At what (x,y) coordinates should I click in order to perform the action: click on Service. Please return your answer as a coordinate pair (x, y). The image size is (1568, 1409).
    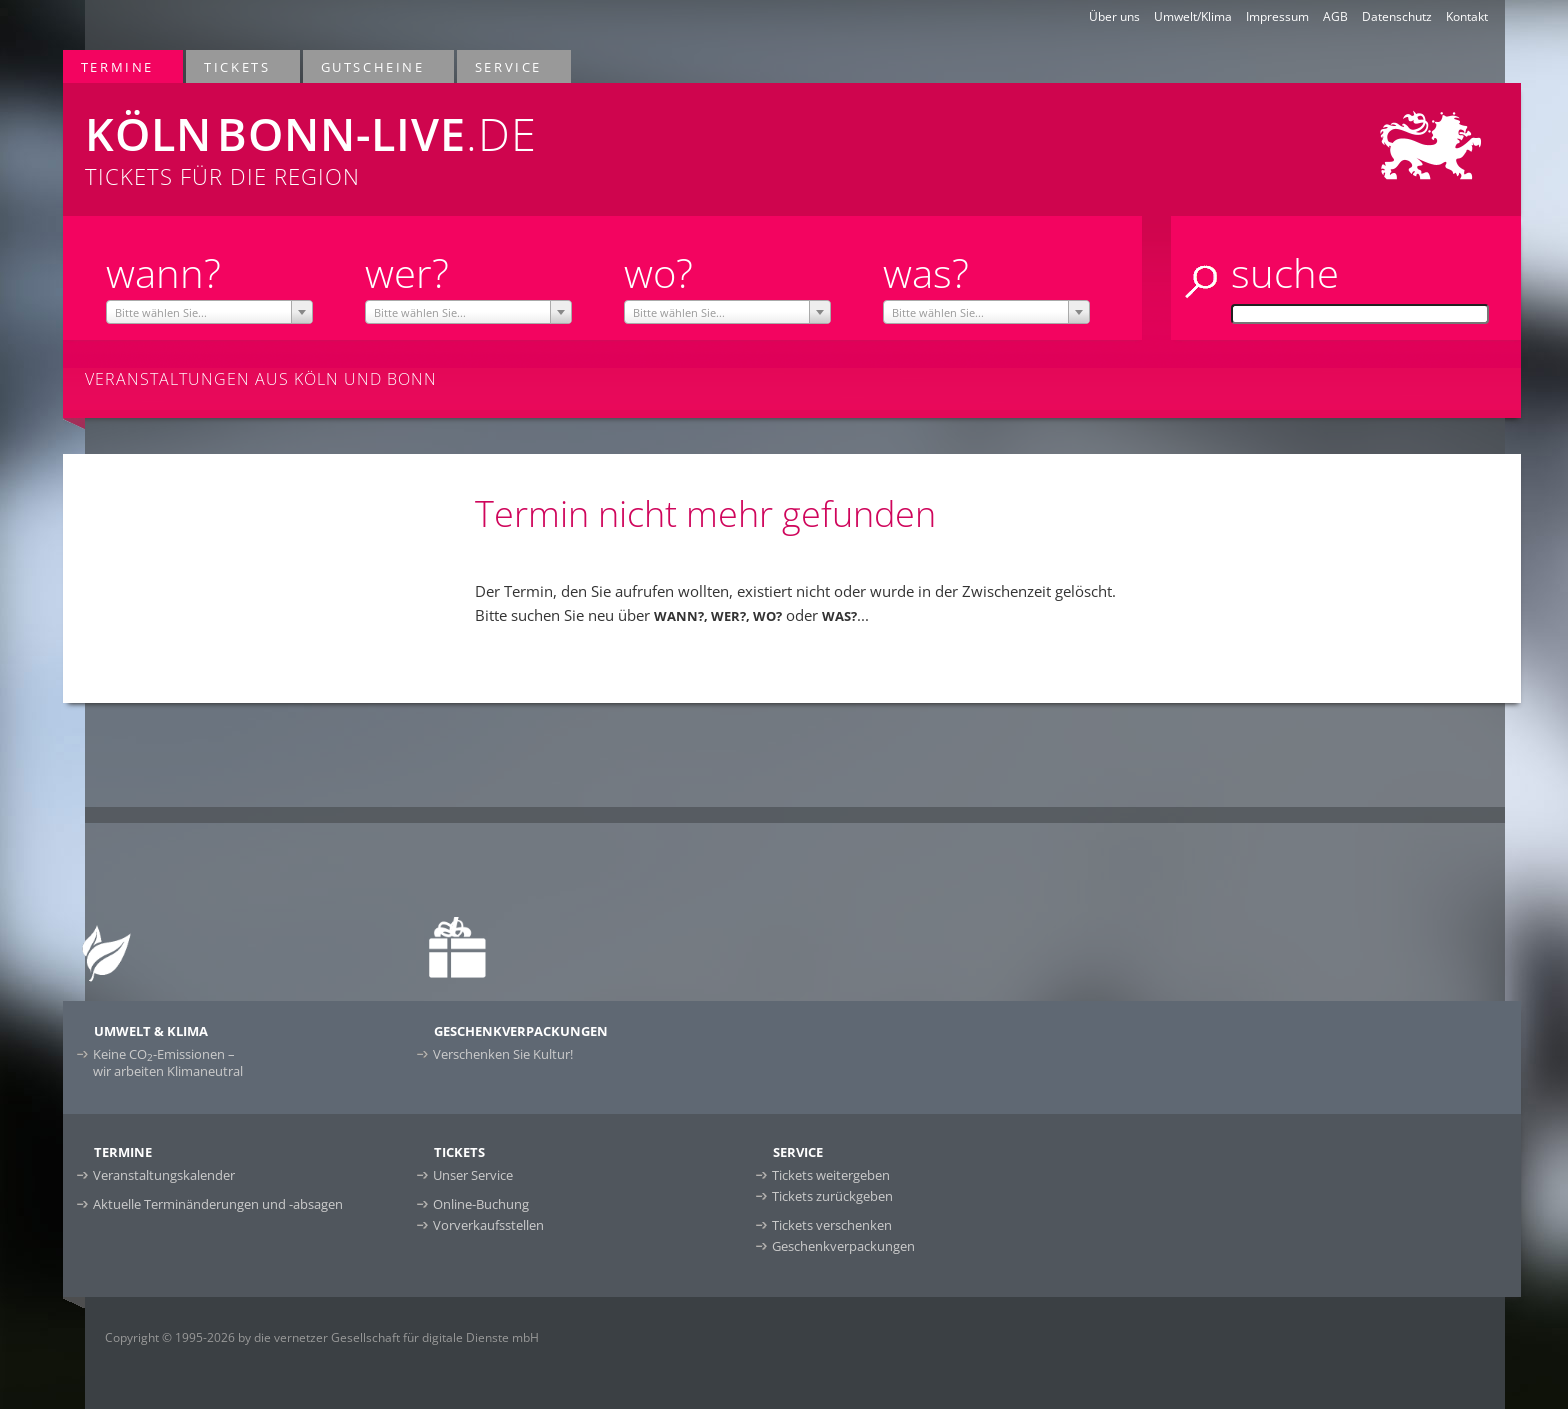
    Looking at the image, I should click on (509, 66).